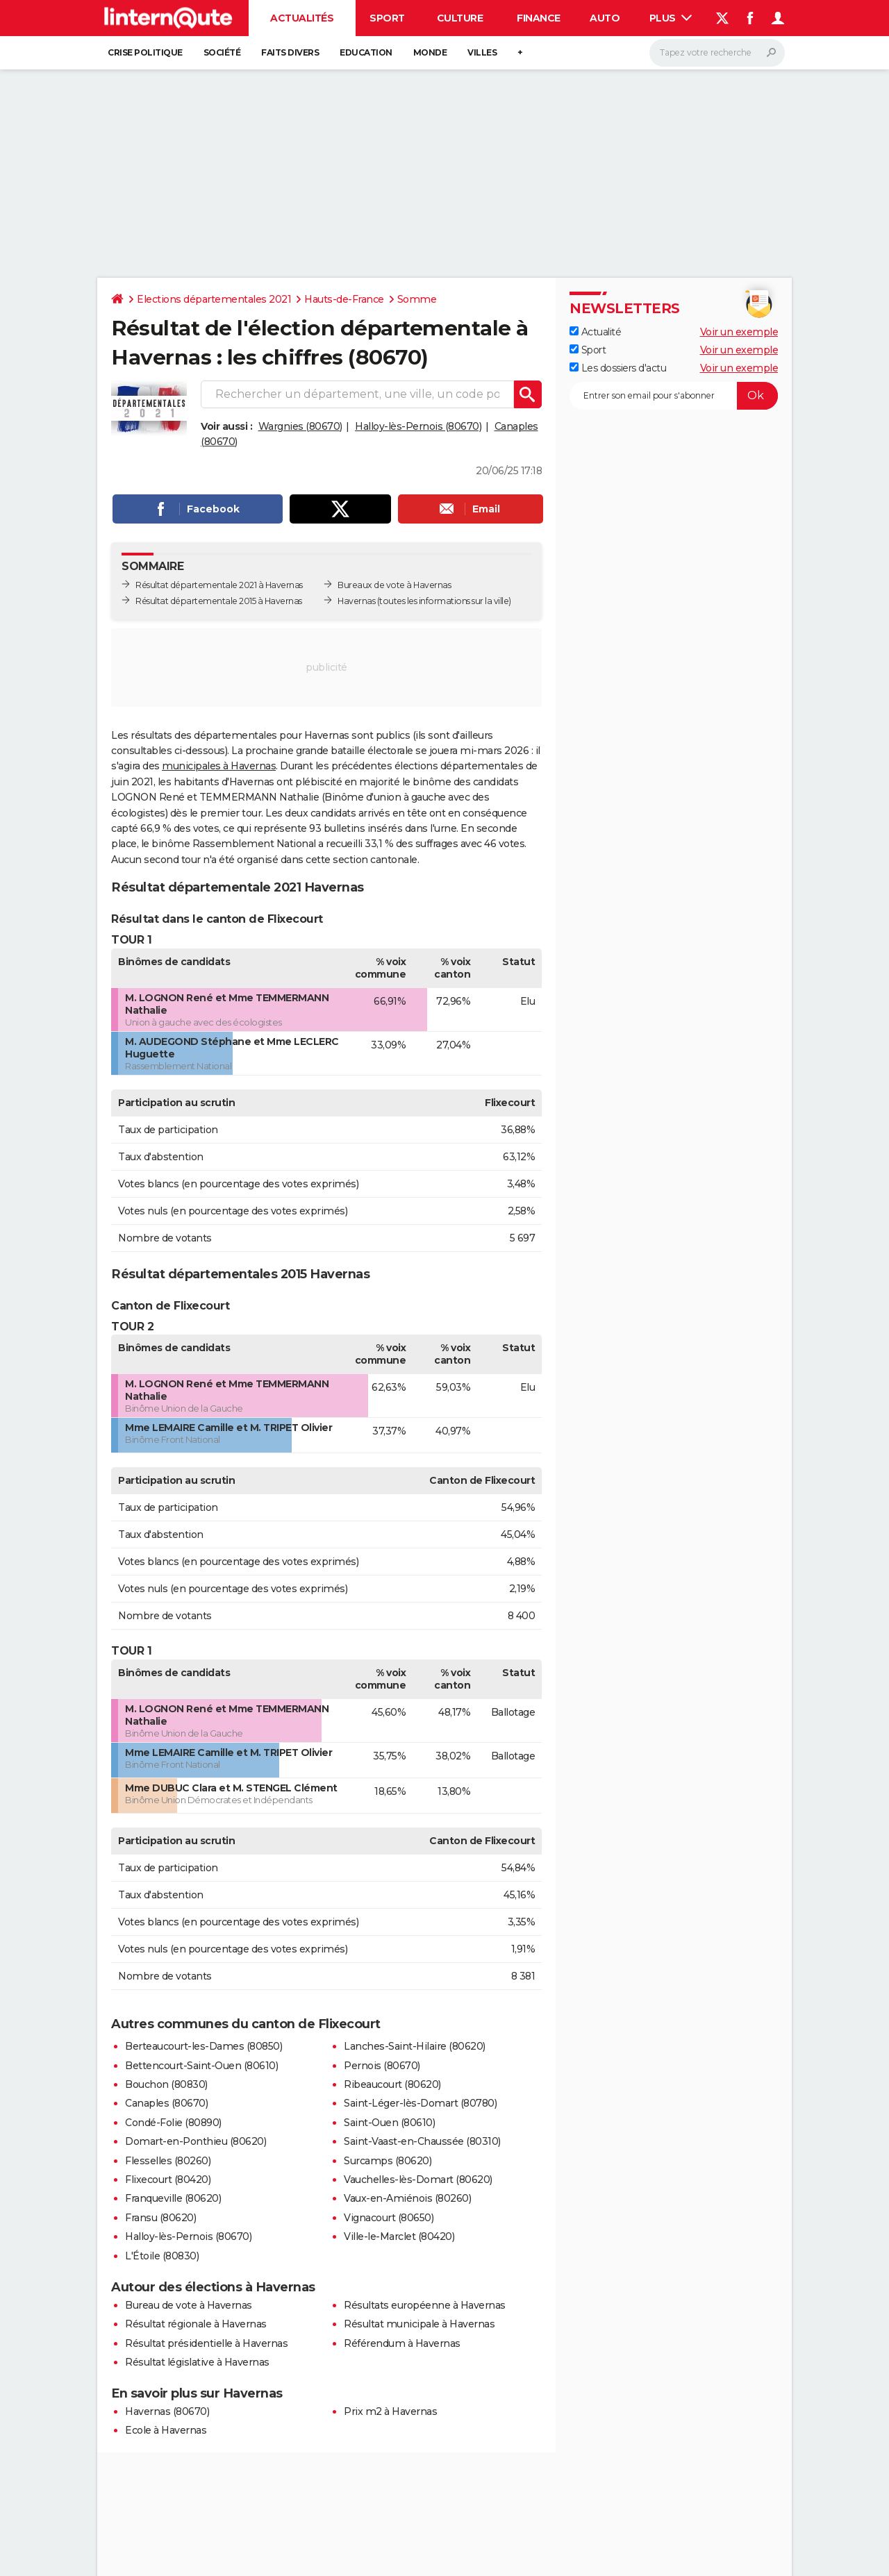 The height and width of the screenshot is (2576, 889). I want to click on Wargnies (80670), so click(300, 426).